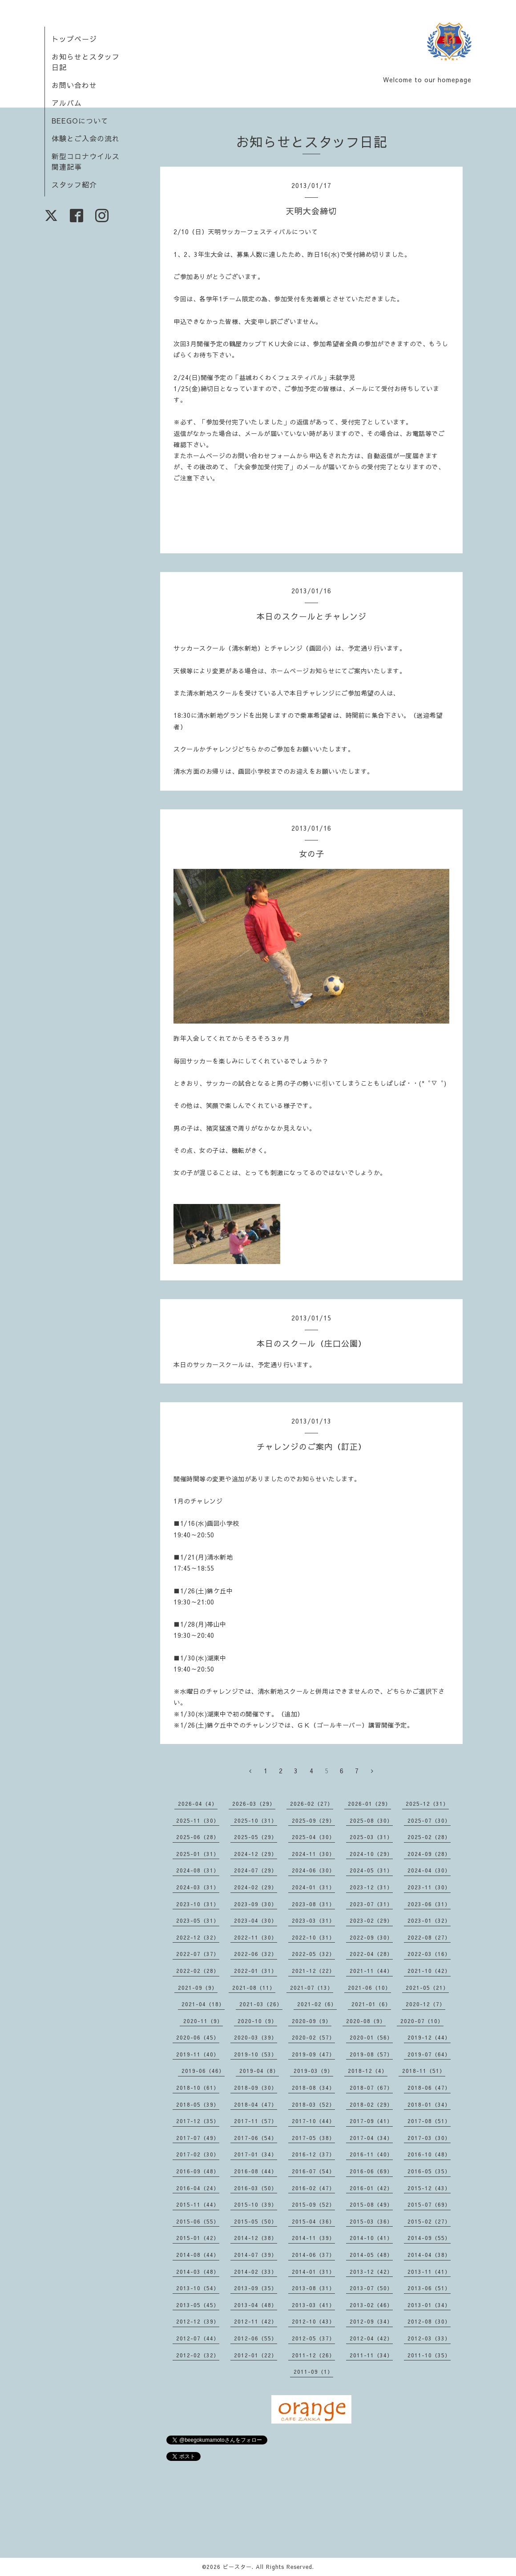 The width and height of the screenshot is (516, 2576). I want to click on 2025-01（31）, so click(197, 1853).